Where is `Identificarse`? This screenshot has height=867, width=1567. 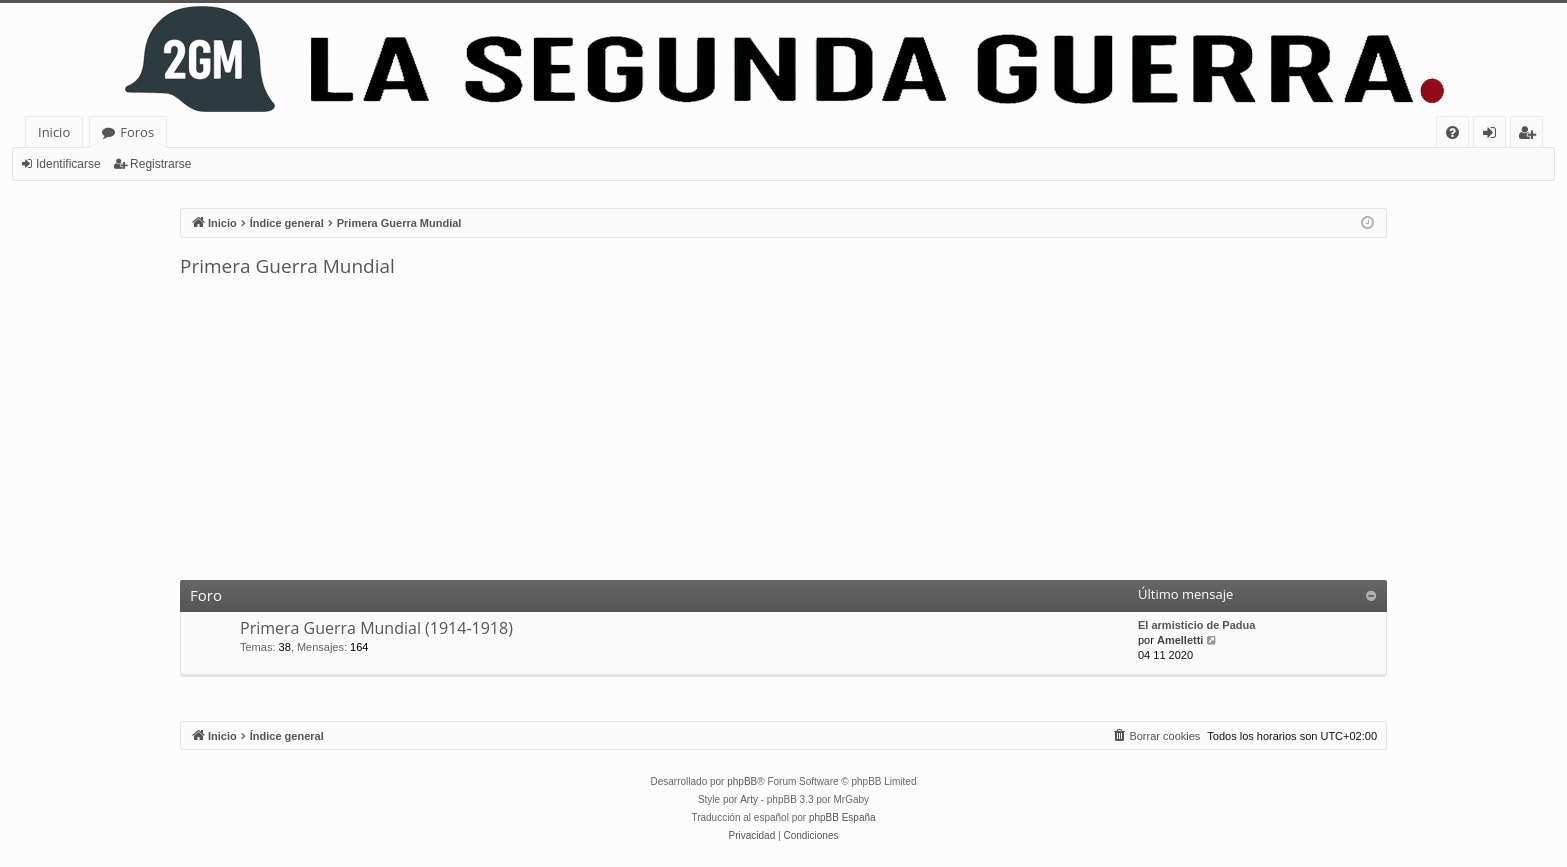
Identificarse is located at coordinates (68, 164).